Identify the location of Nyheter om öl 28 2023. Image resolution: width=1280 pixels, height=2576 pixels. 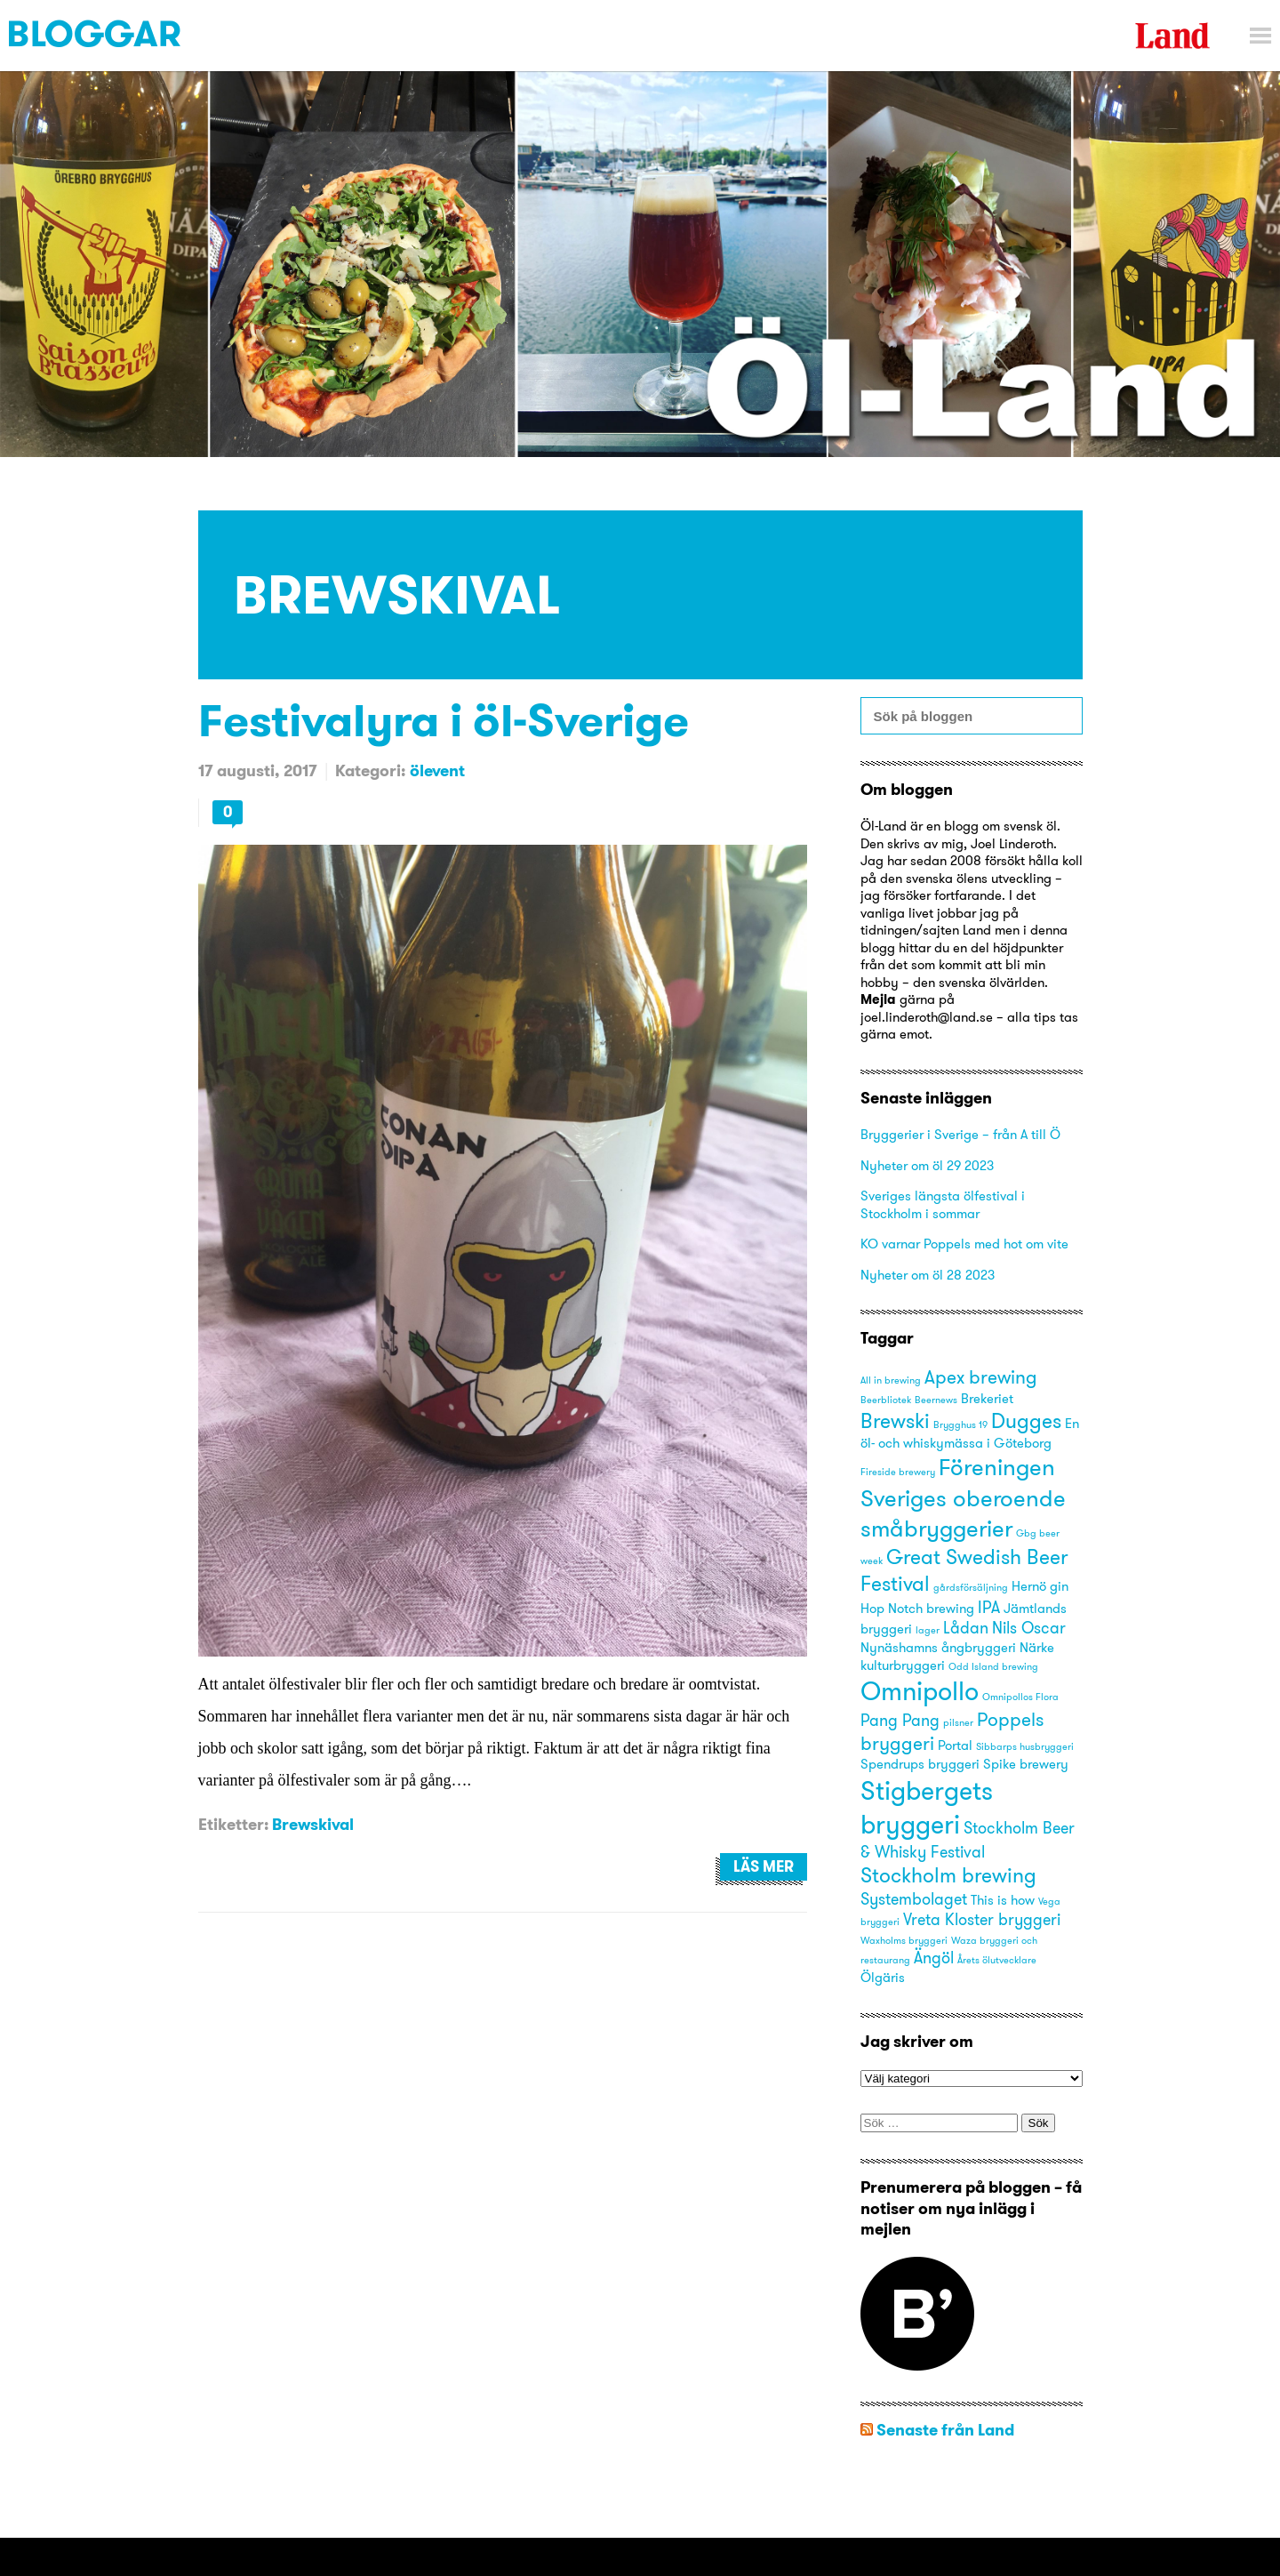
(927, 1274).